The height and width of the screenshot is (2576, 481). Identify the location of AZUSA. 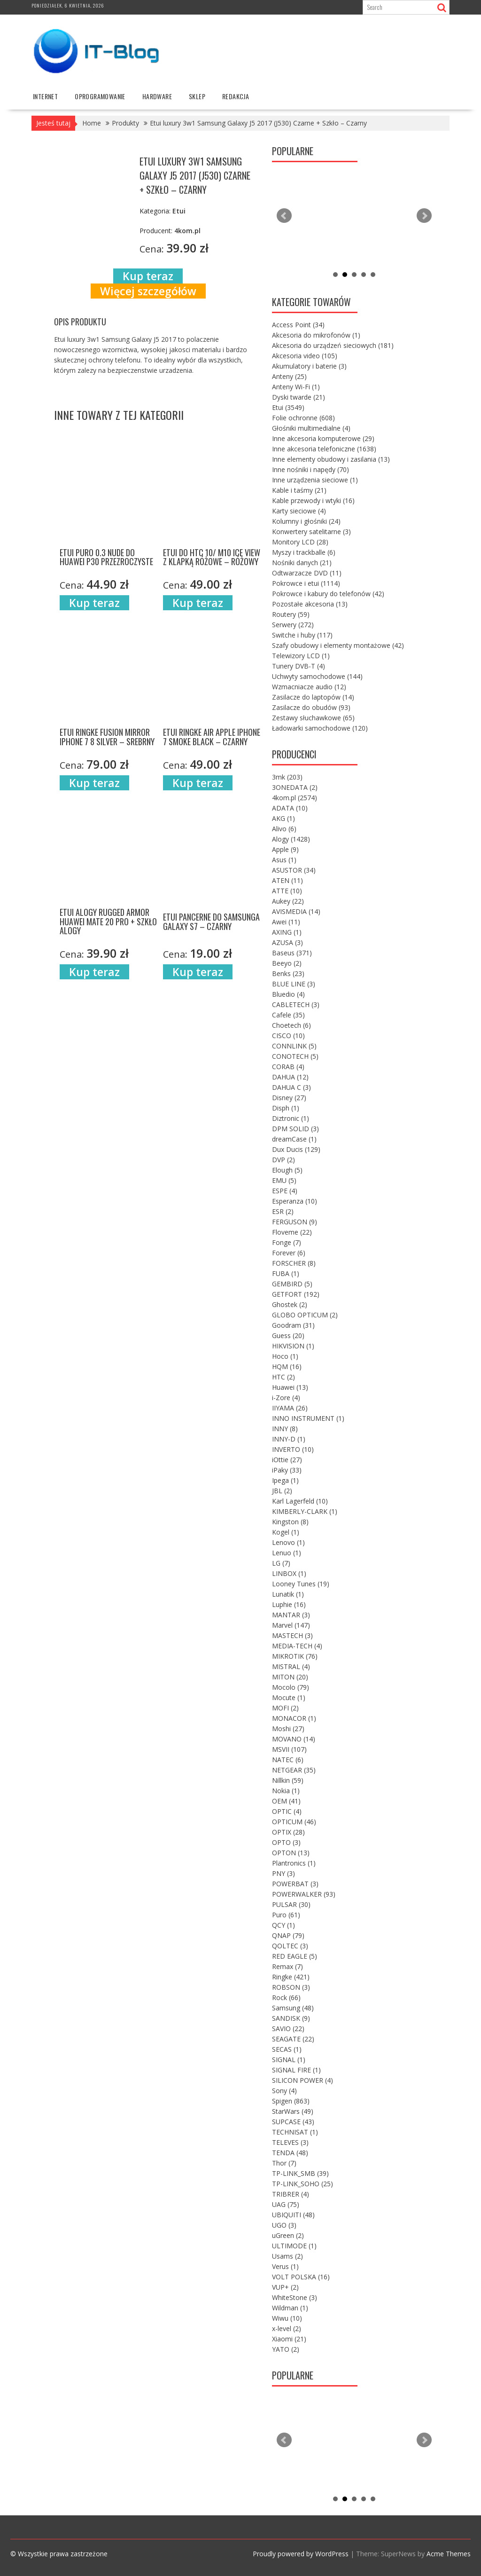
(287, 942).